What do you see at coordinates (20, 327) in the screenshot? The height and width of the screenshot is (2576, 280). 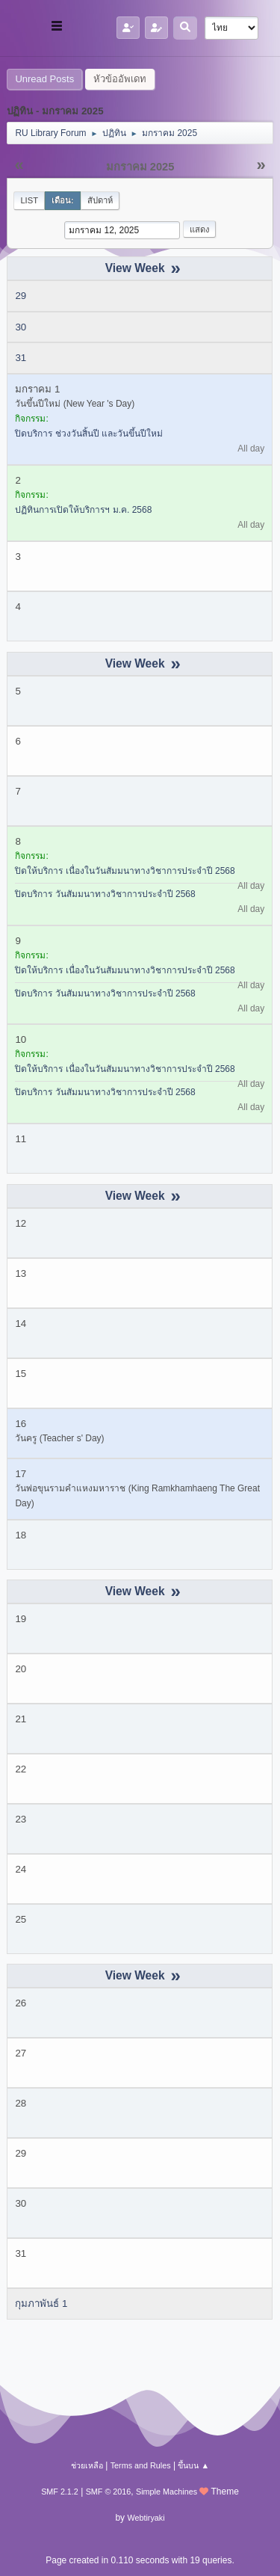 I see `30` at bounding box center [20, 327].